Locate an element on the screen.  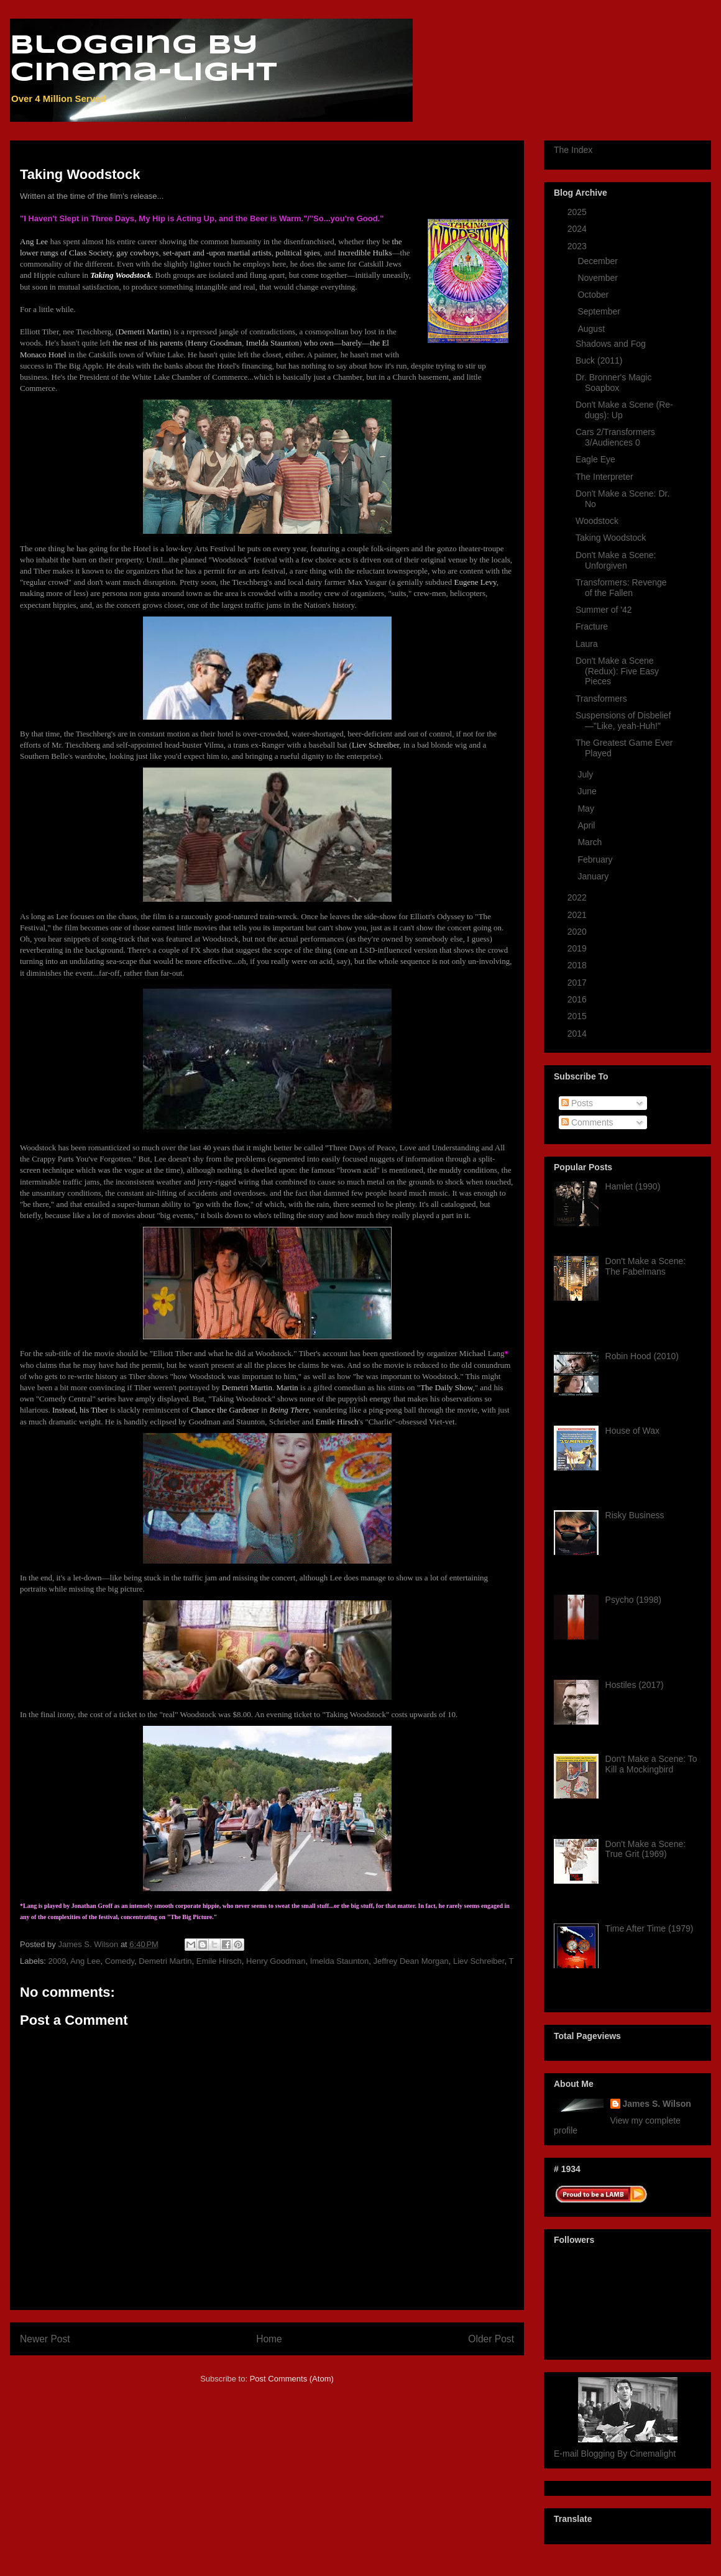
Transformers is located at coordinates (601, 699).